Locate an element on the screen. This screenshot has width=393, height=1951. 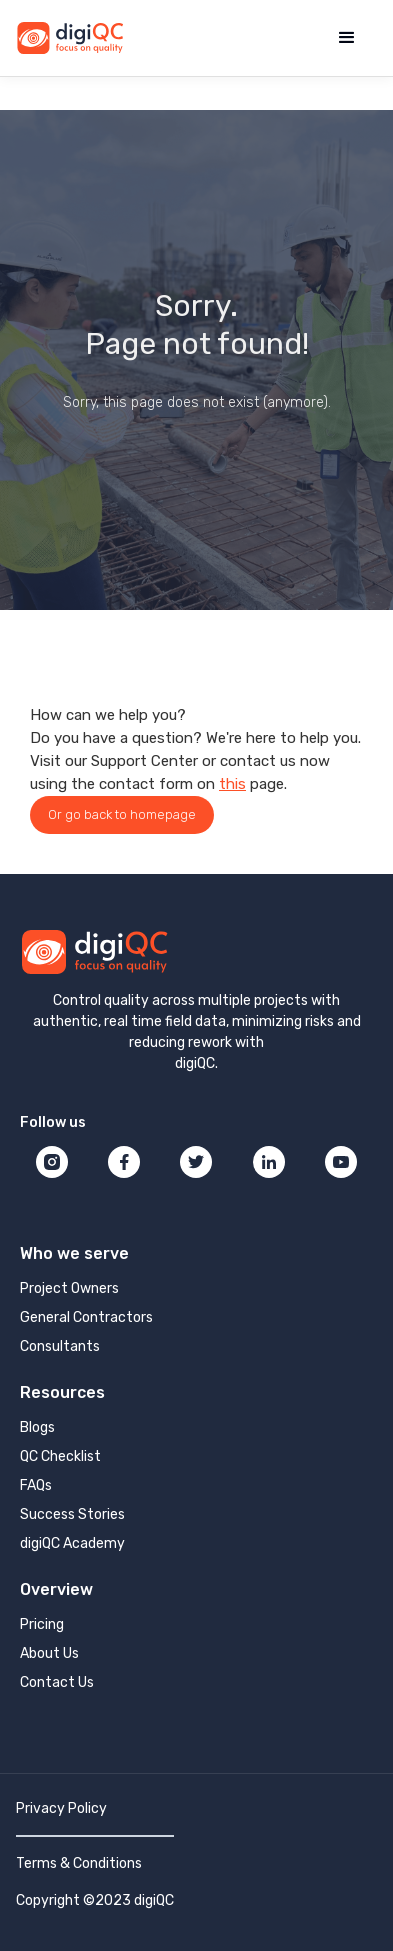
[button] is located at coordinates (347, 38).